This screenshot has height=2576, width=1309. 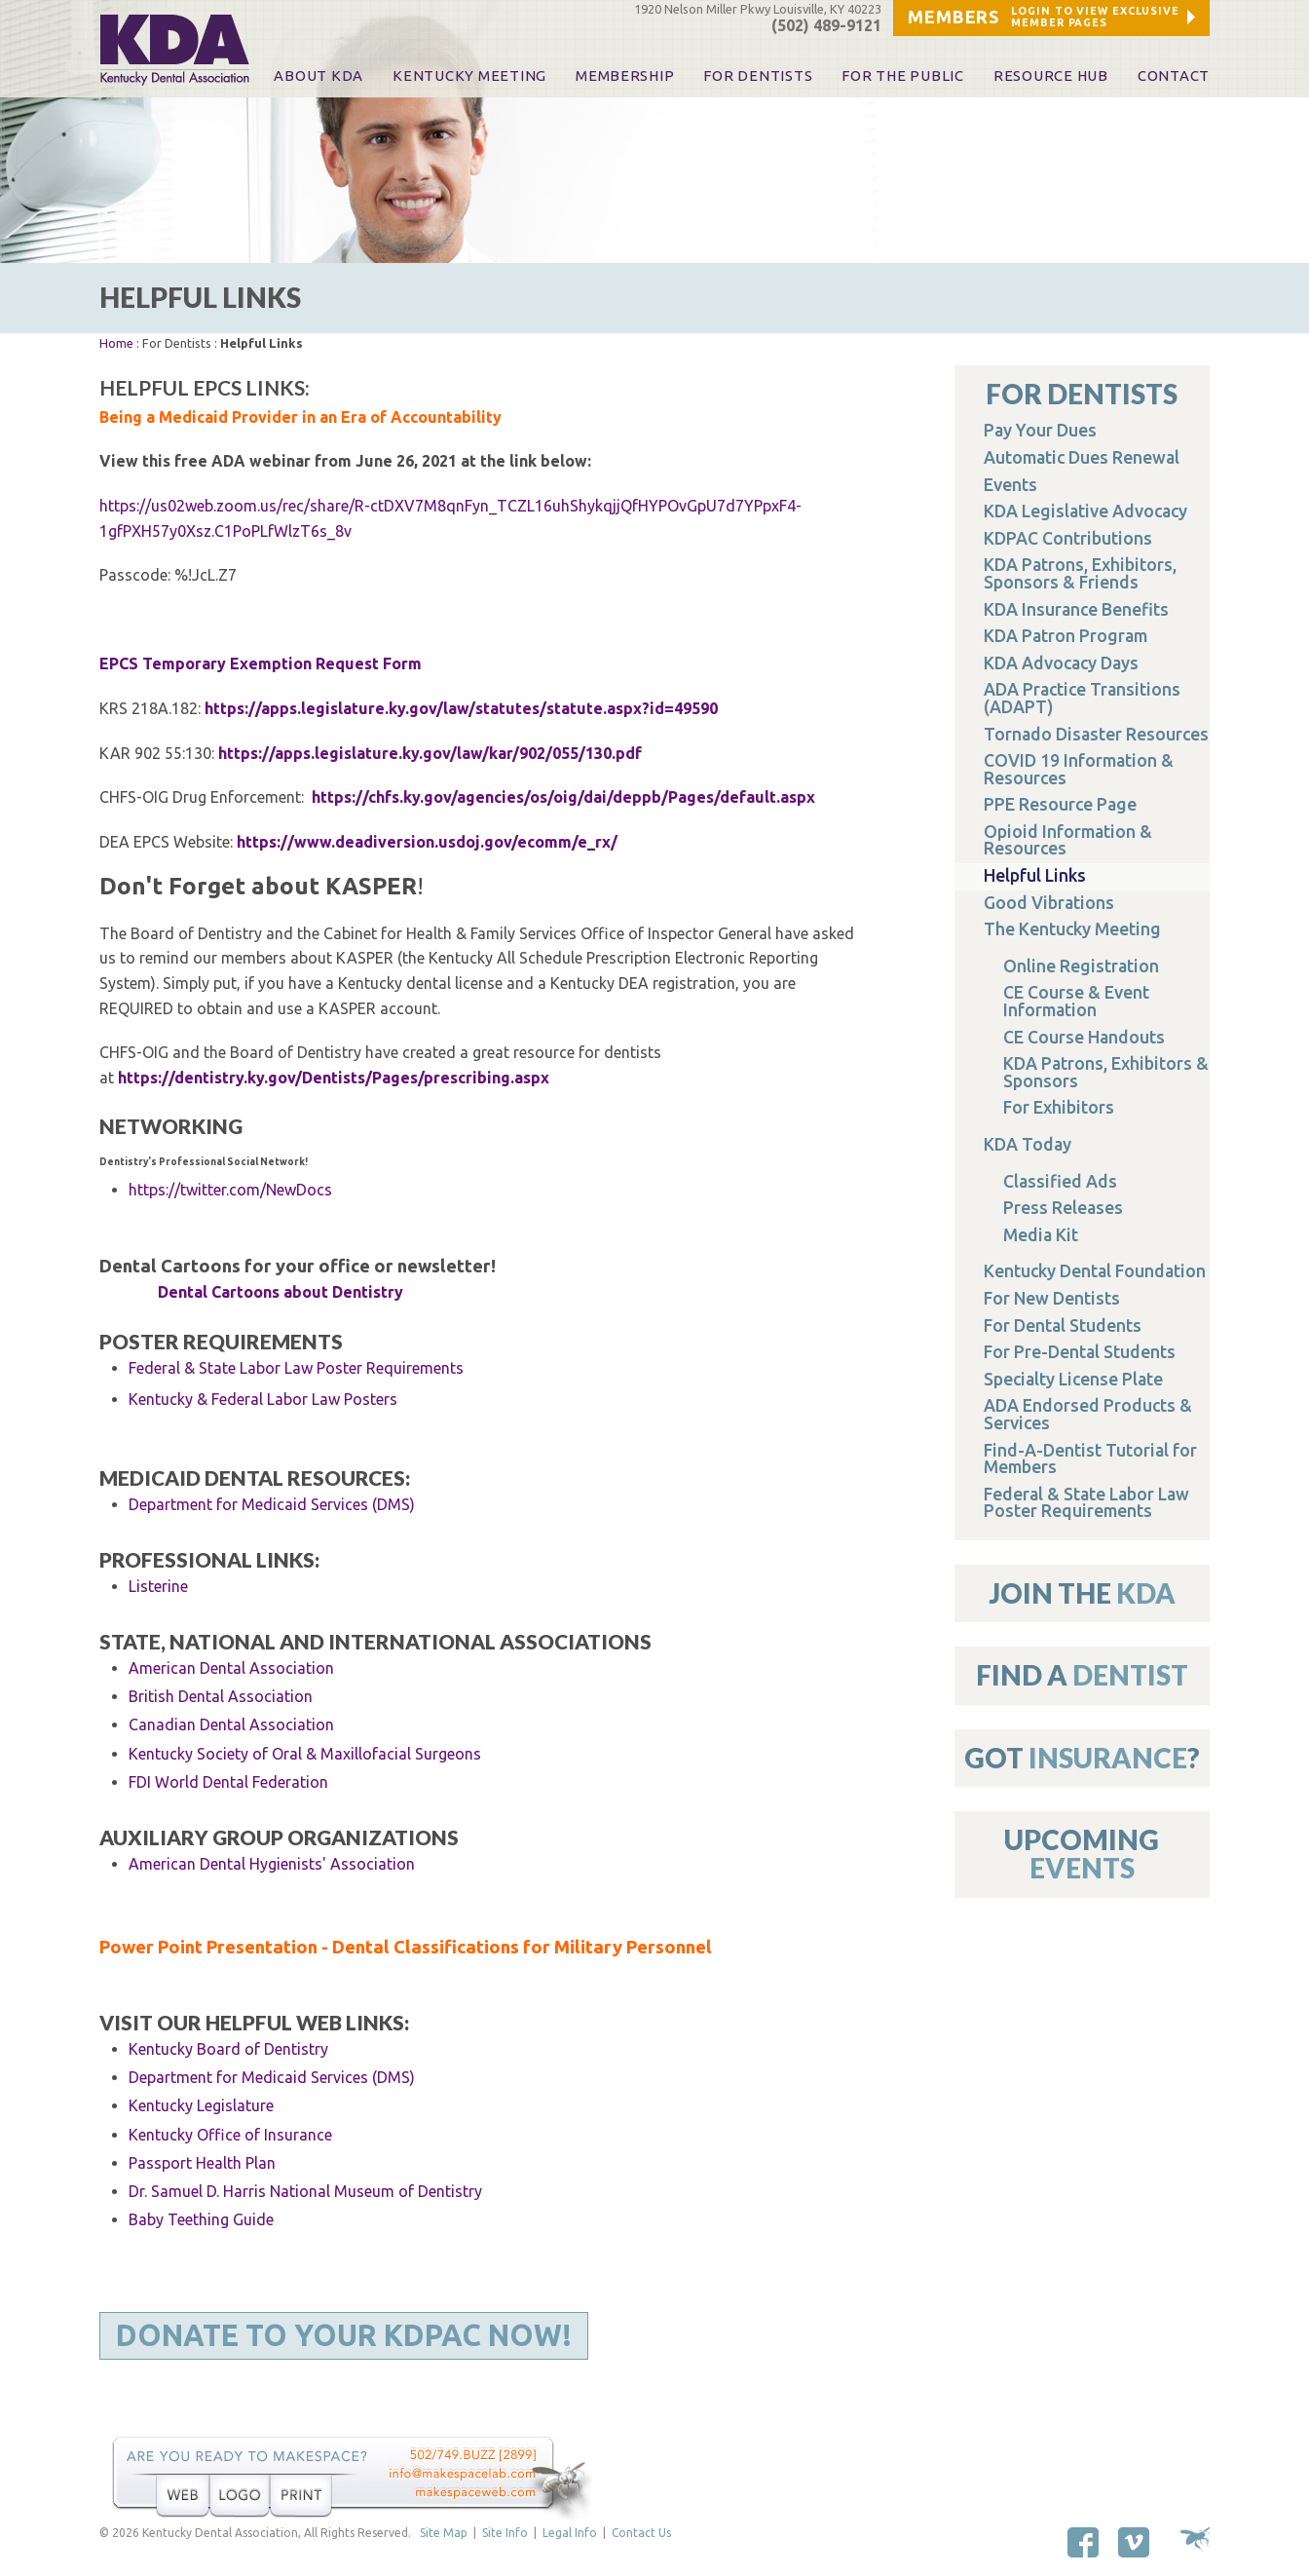 What do you see at coordinates (280, 1292) in the screenshot?
I see `Dental Cartoons about Dentistry` at bounding box center [280, 1292].